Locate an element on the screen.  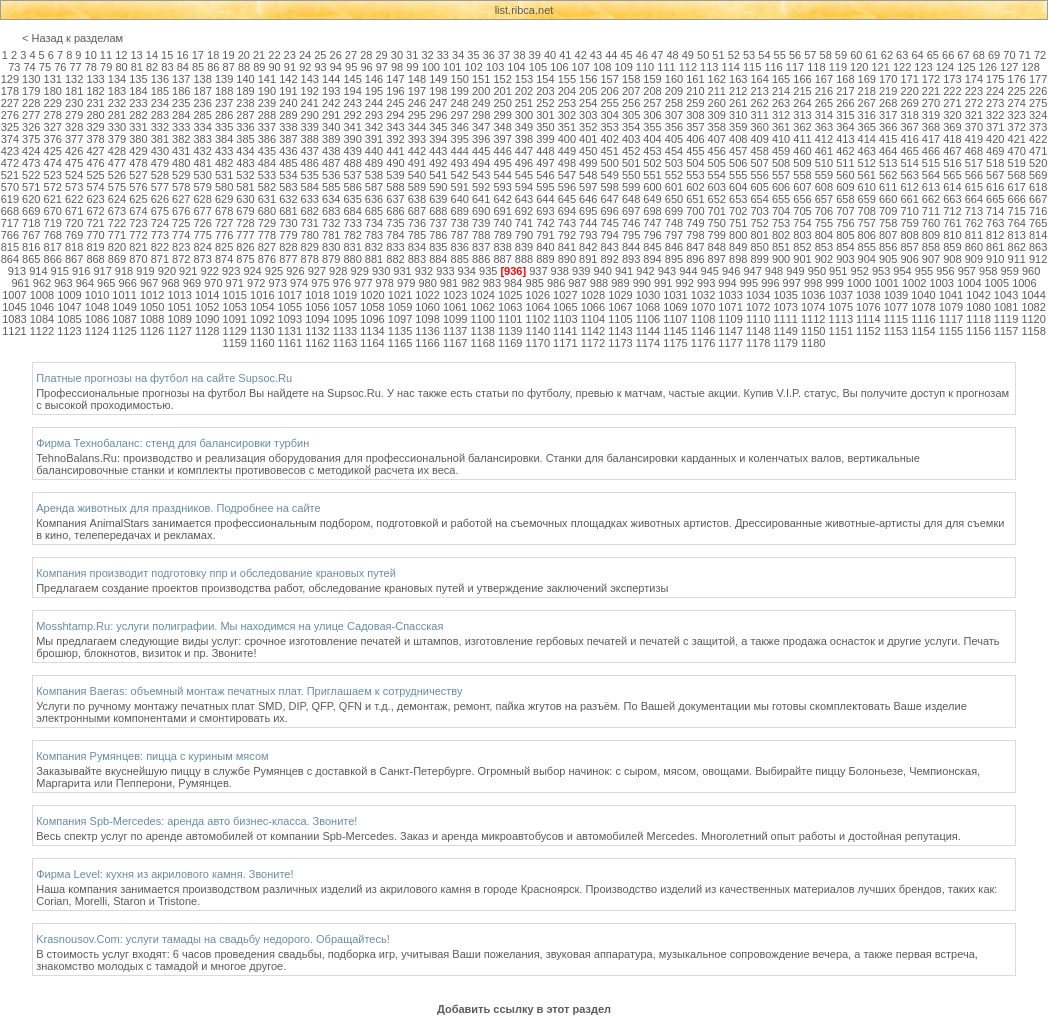
203 is located at coordinates (545, 91).